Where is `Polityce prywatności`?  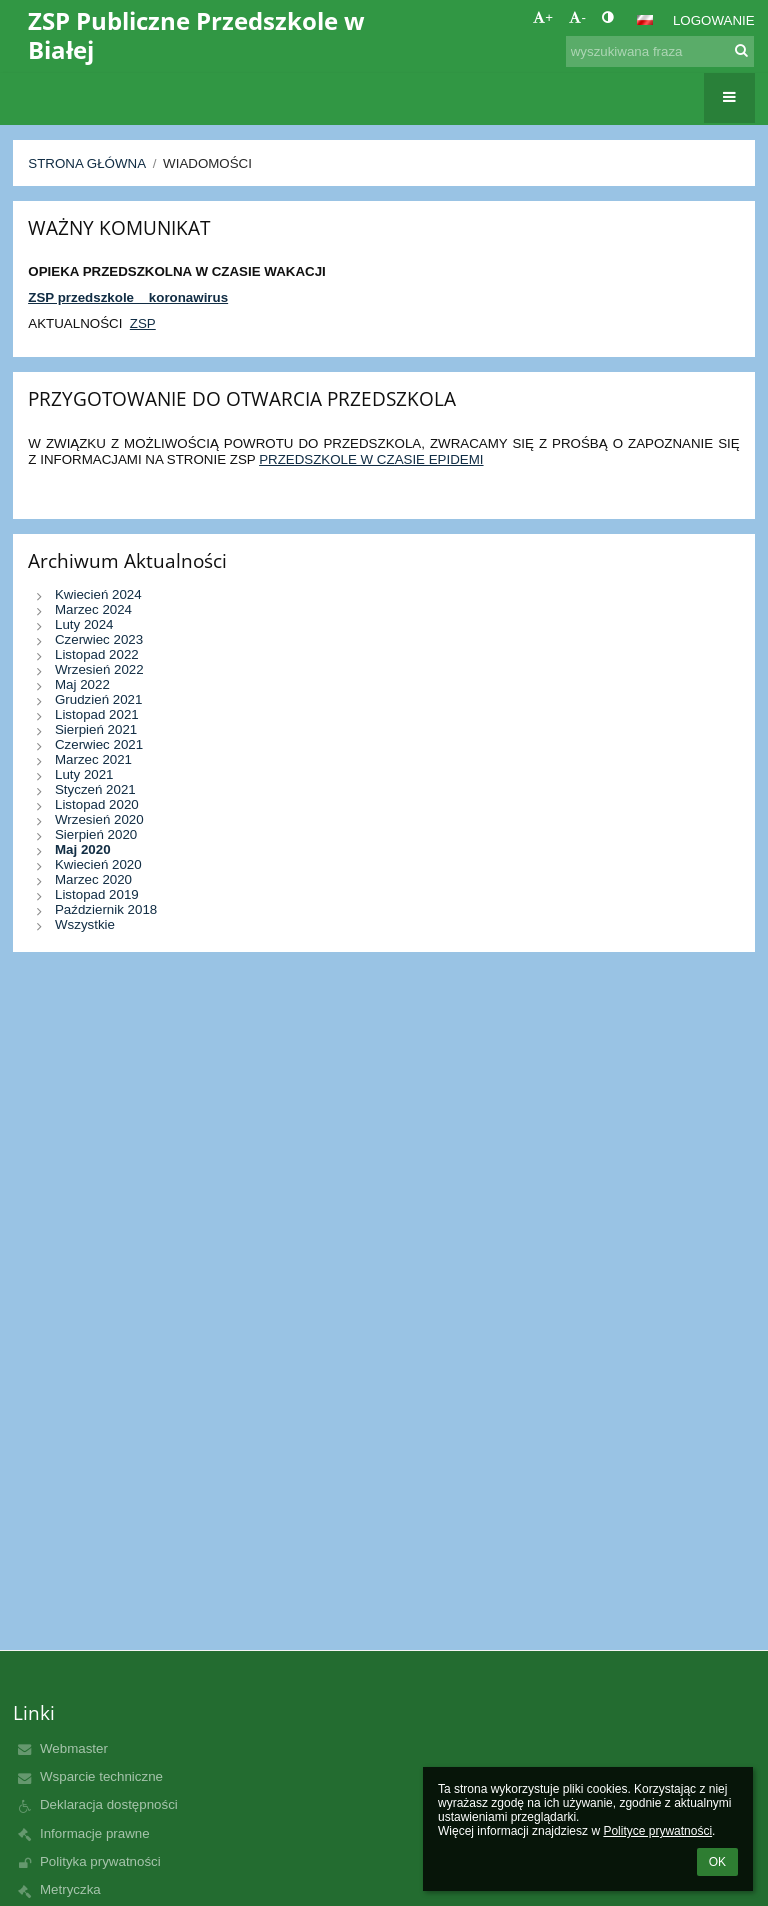
Polityce prywatności is located at coordinates (657, 1831).